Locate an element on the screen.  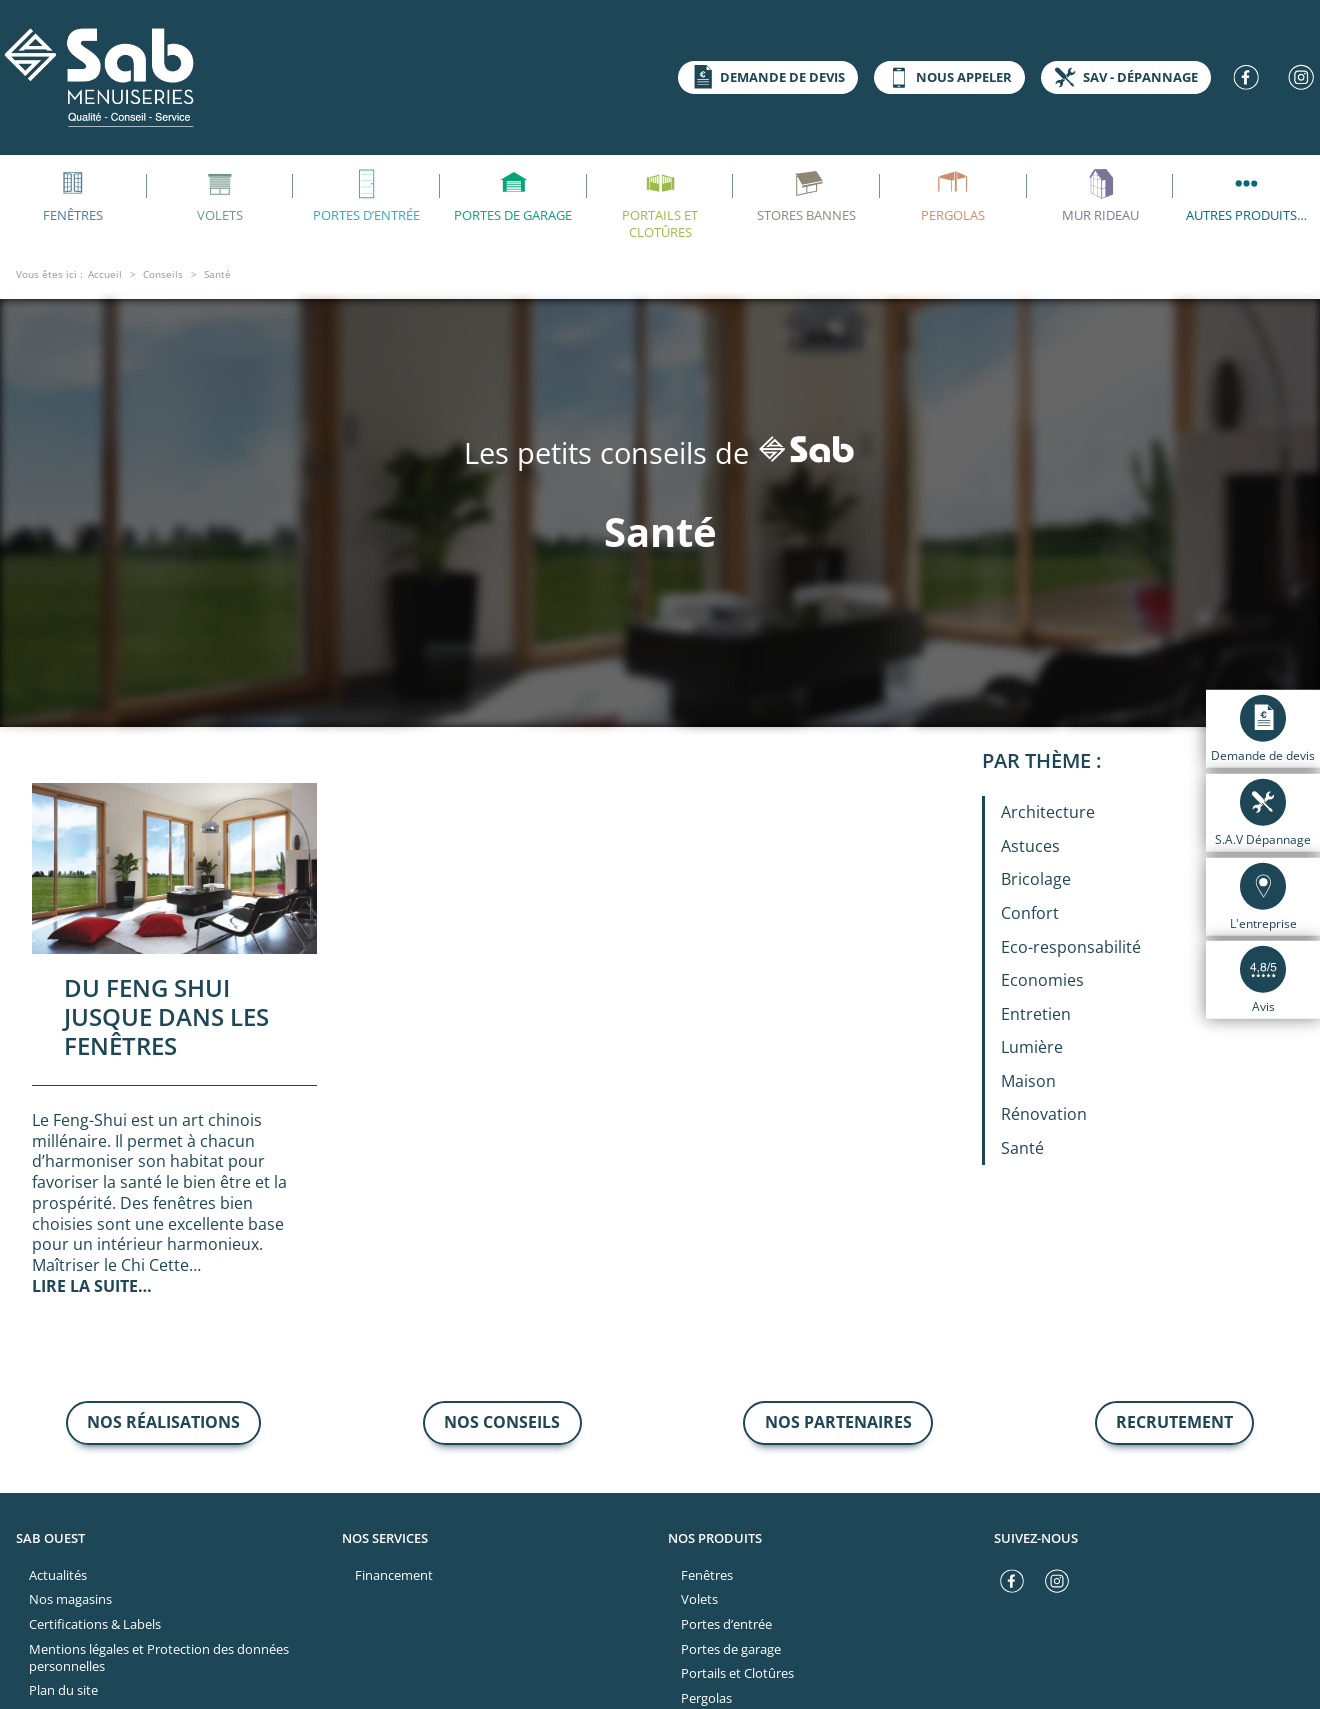
Nos magasins is located at coordinates (70, 1599).